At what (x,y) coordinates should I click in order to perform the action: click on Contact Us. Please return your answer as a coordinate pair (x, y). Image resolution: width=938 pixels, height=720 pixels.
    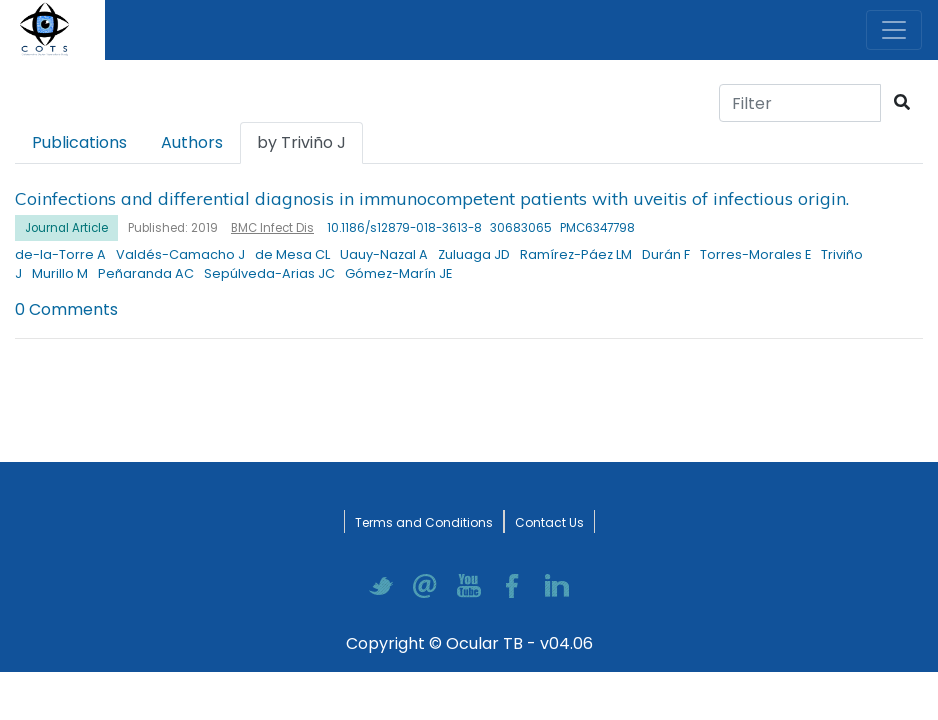
    Looking at the image, I should click on (549, 522).